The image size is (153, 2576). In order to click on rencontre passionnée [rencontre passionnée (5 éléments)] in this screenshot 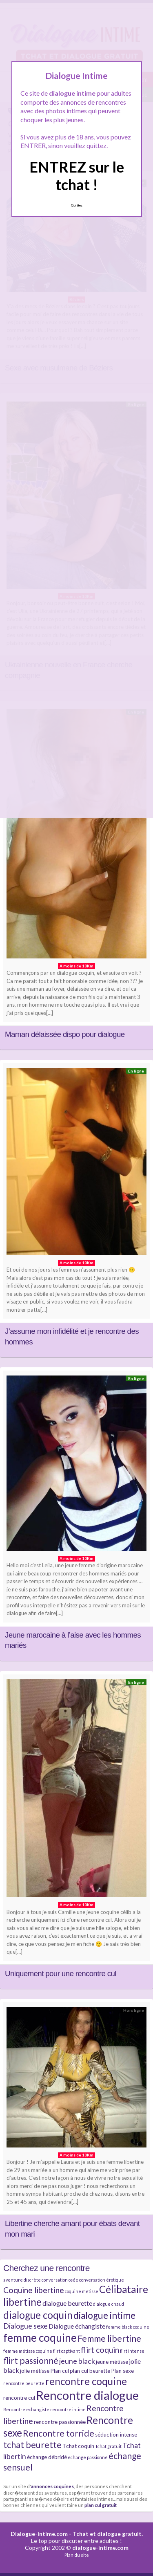, I will do `click(60, 2422)`.